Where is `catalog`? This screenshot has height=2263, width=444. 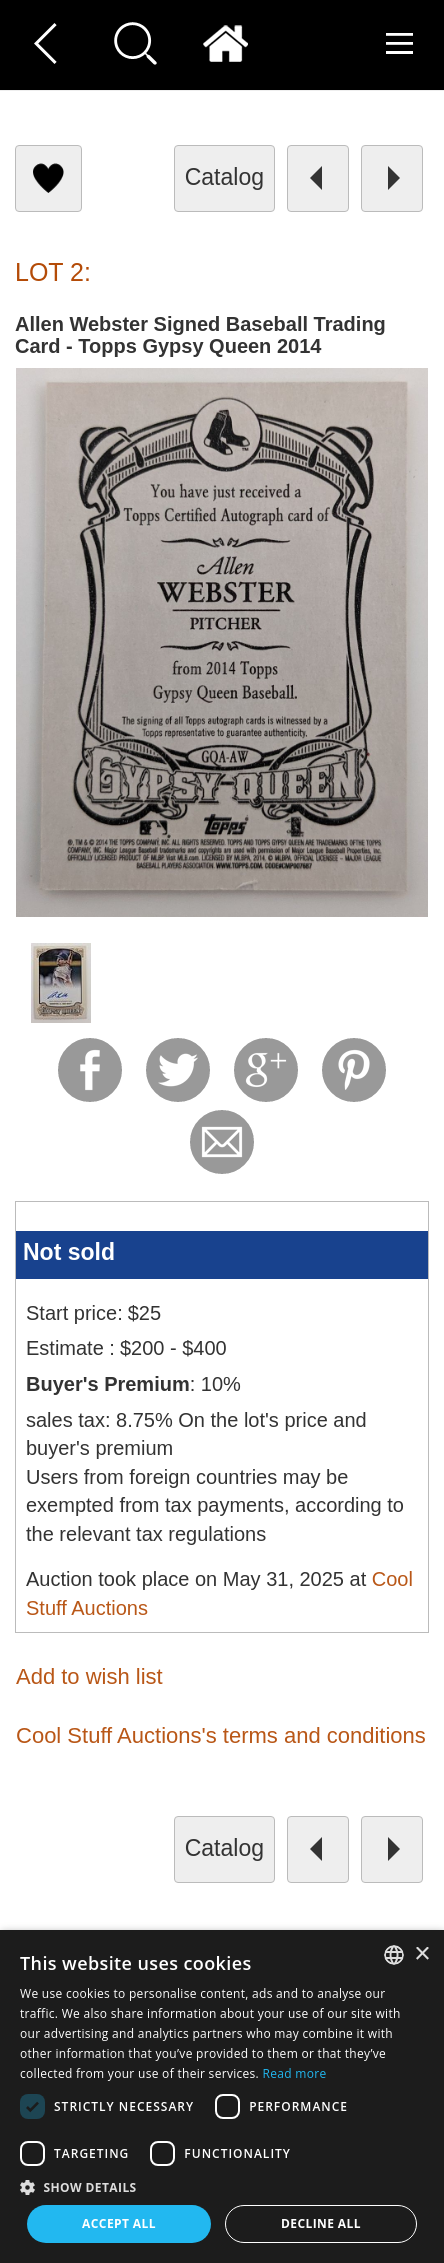
catalog is located at coordinates (224, 177).